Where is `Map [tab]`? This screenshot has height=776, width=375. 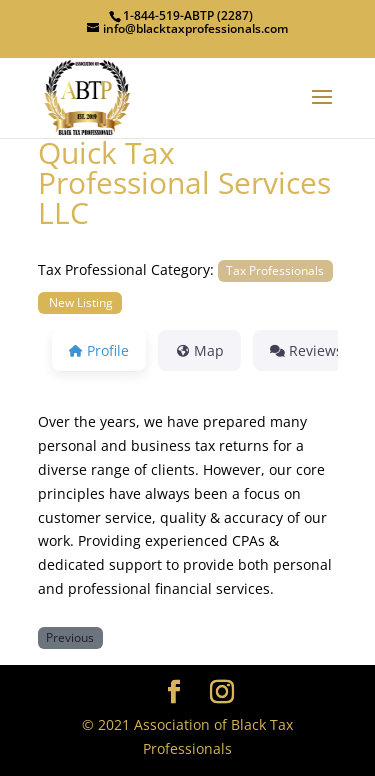
Map [tab] is located at coordinates (199, 350).